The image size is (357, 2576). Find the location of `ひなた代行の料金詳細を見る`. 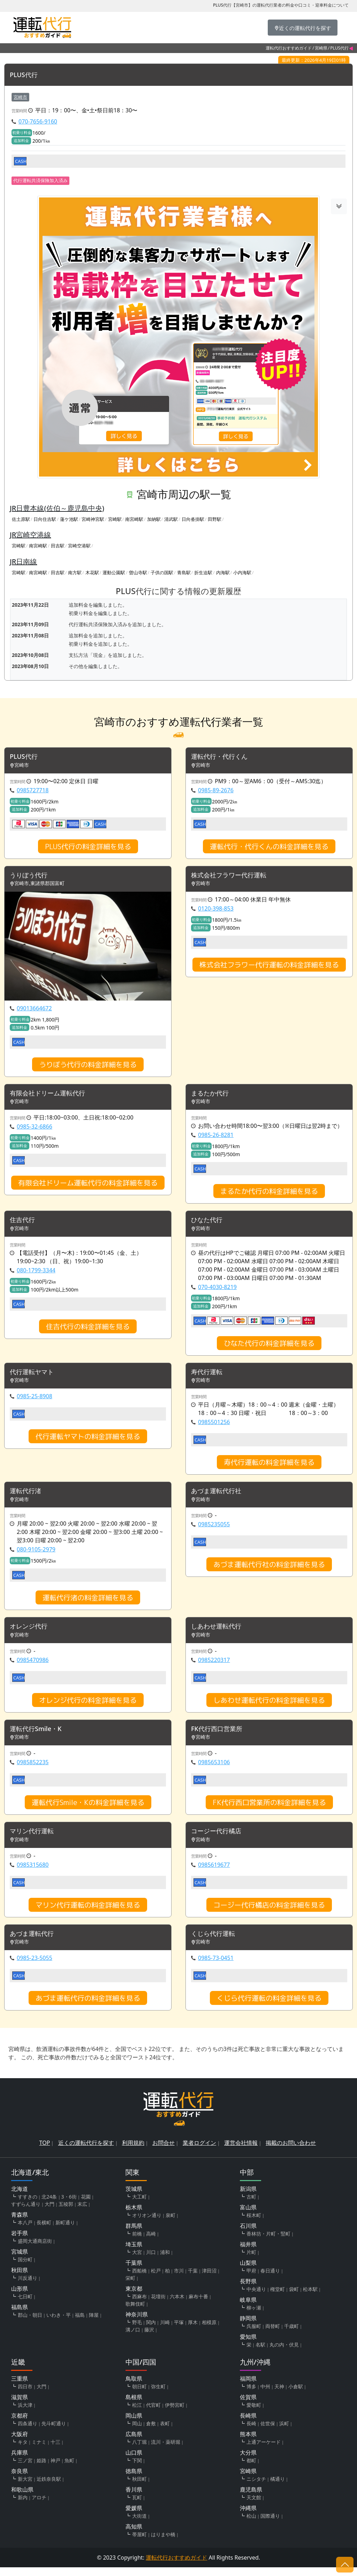

ひなた代行の料金詳細を見る is located at coordinates (269, 1346).